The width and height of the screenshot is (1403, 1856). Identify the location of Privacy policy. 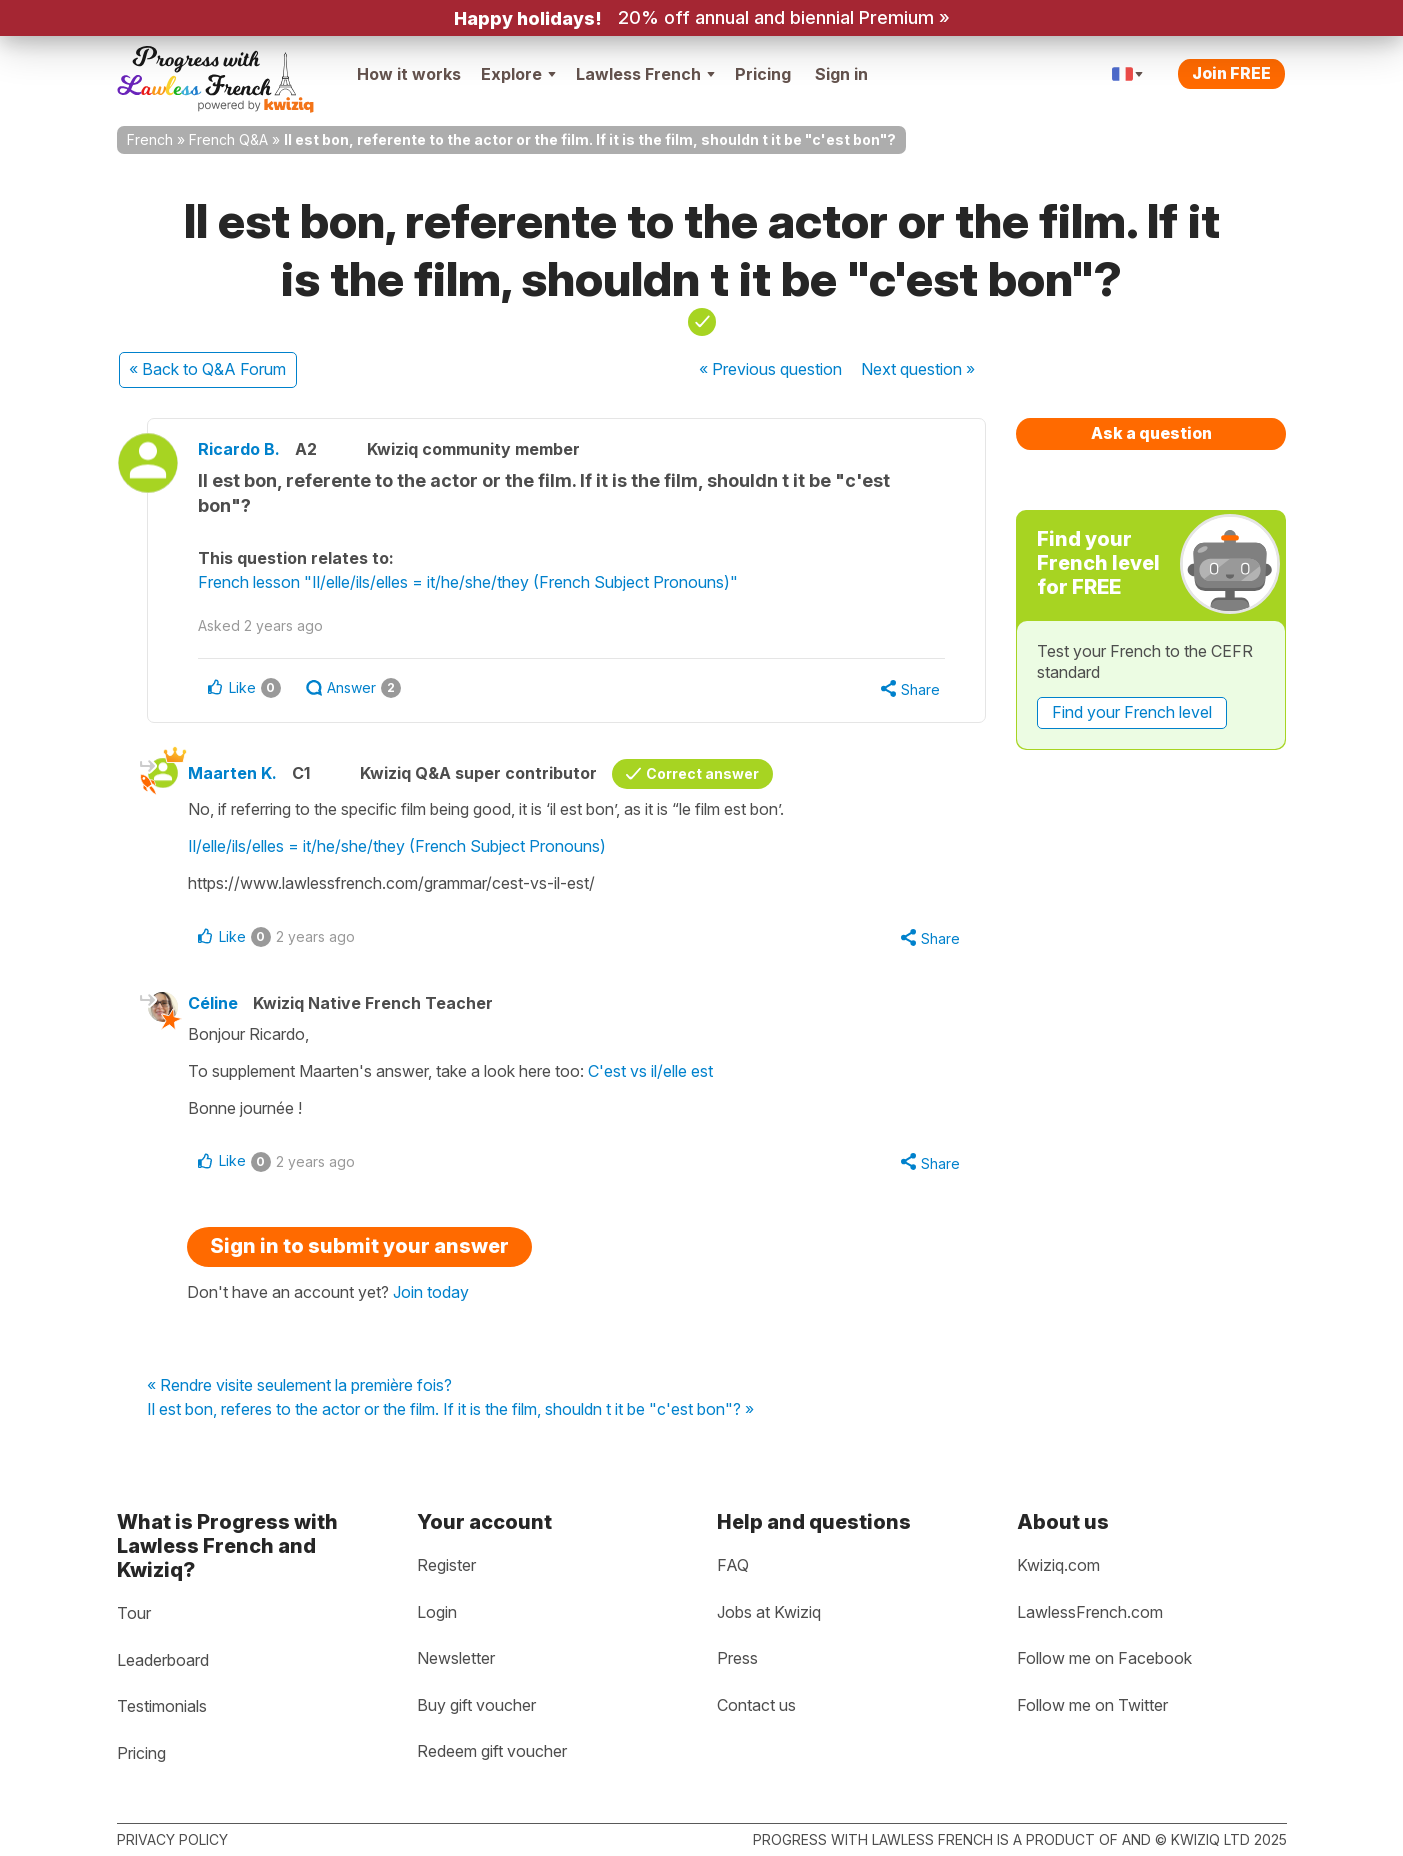
(172, 1839).